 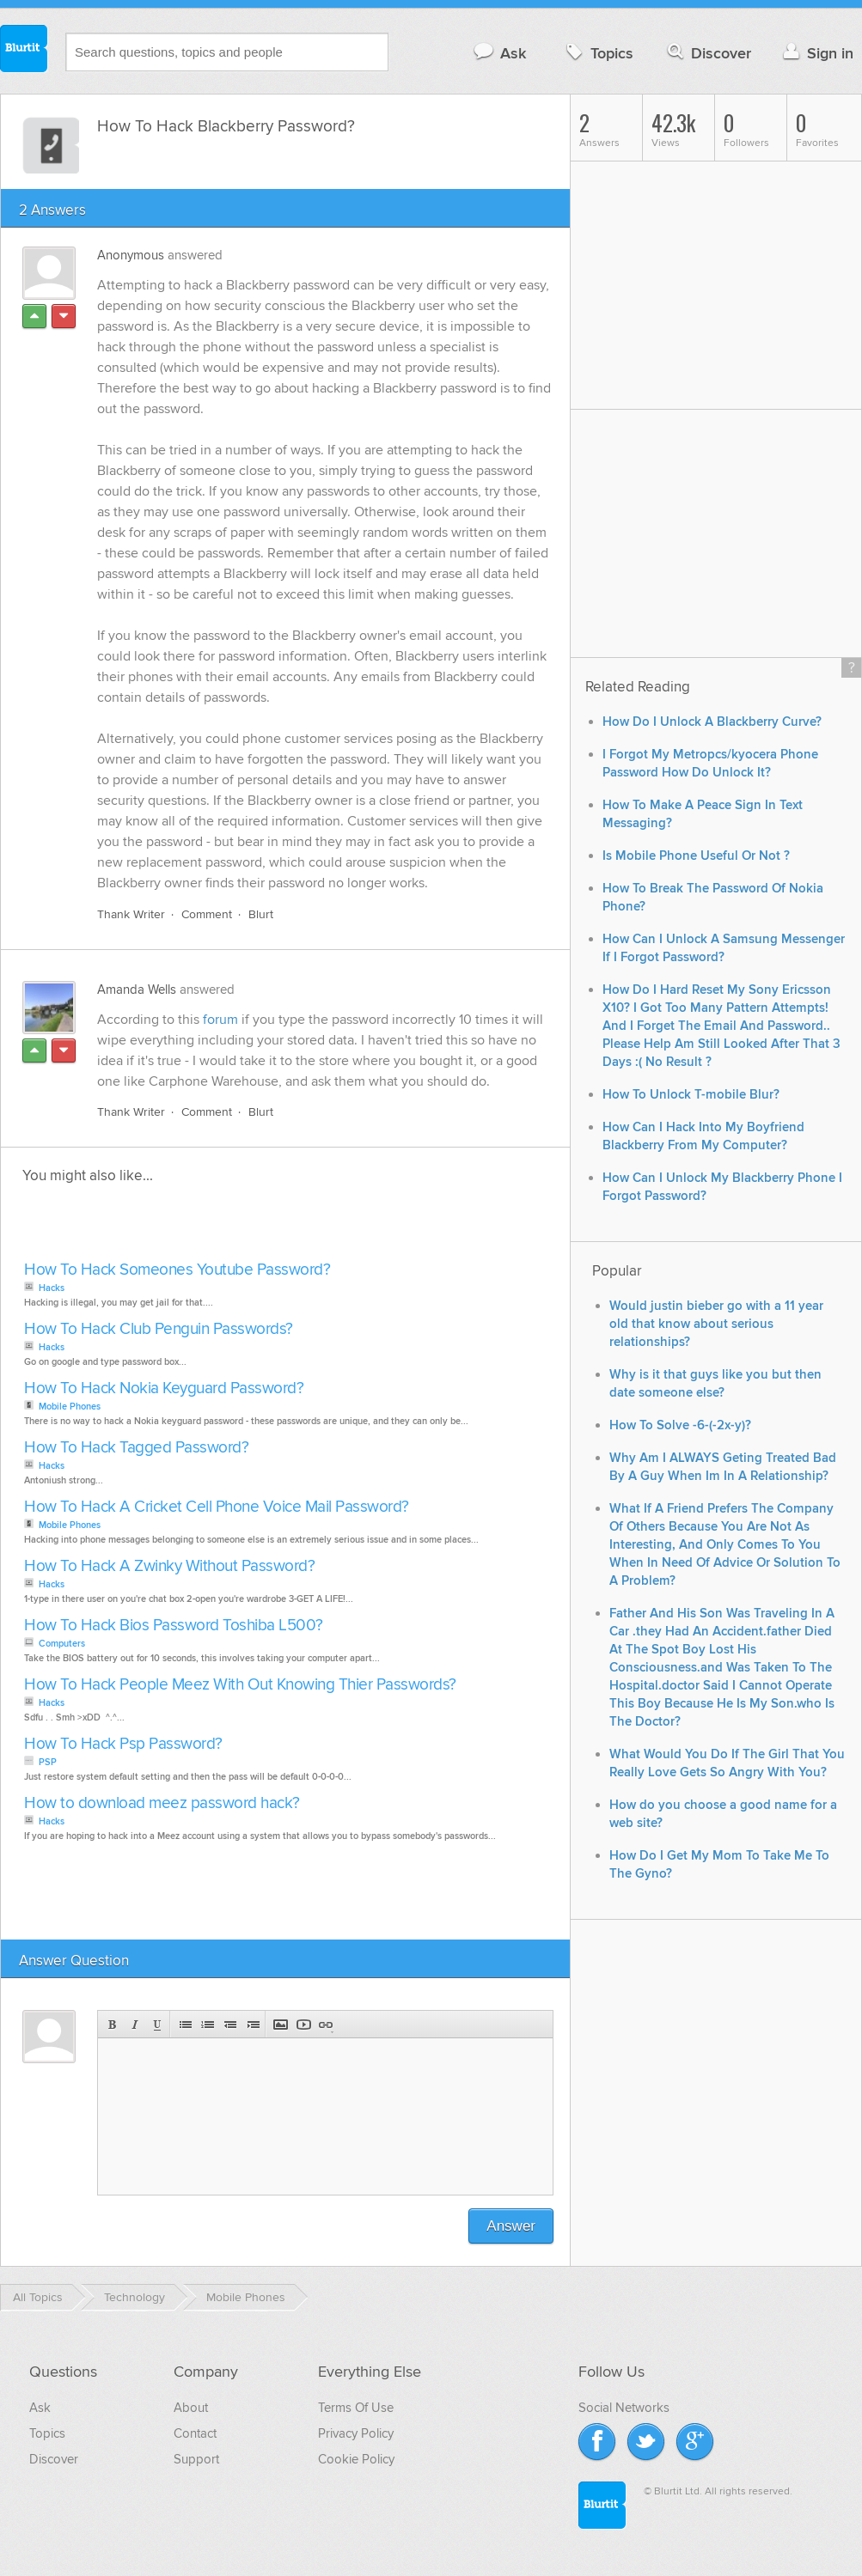 I want to click on How To Hack Psp Password?, so click(x=123, y=1744).